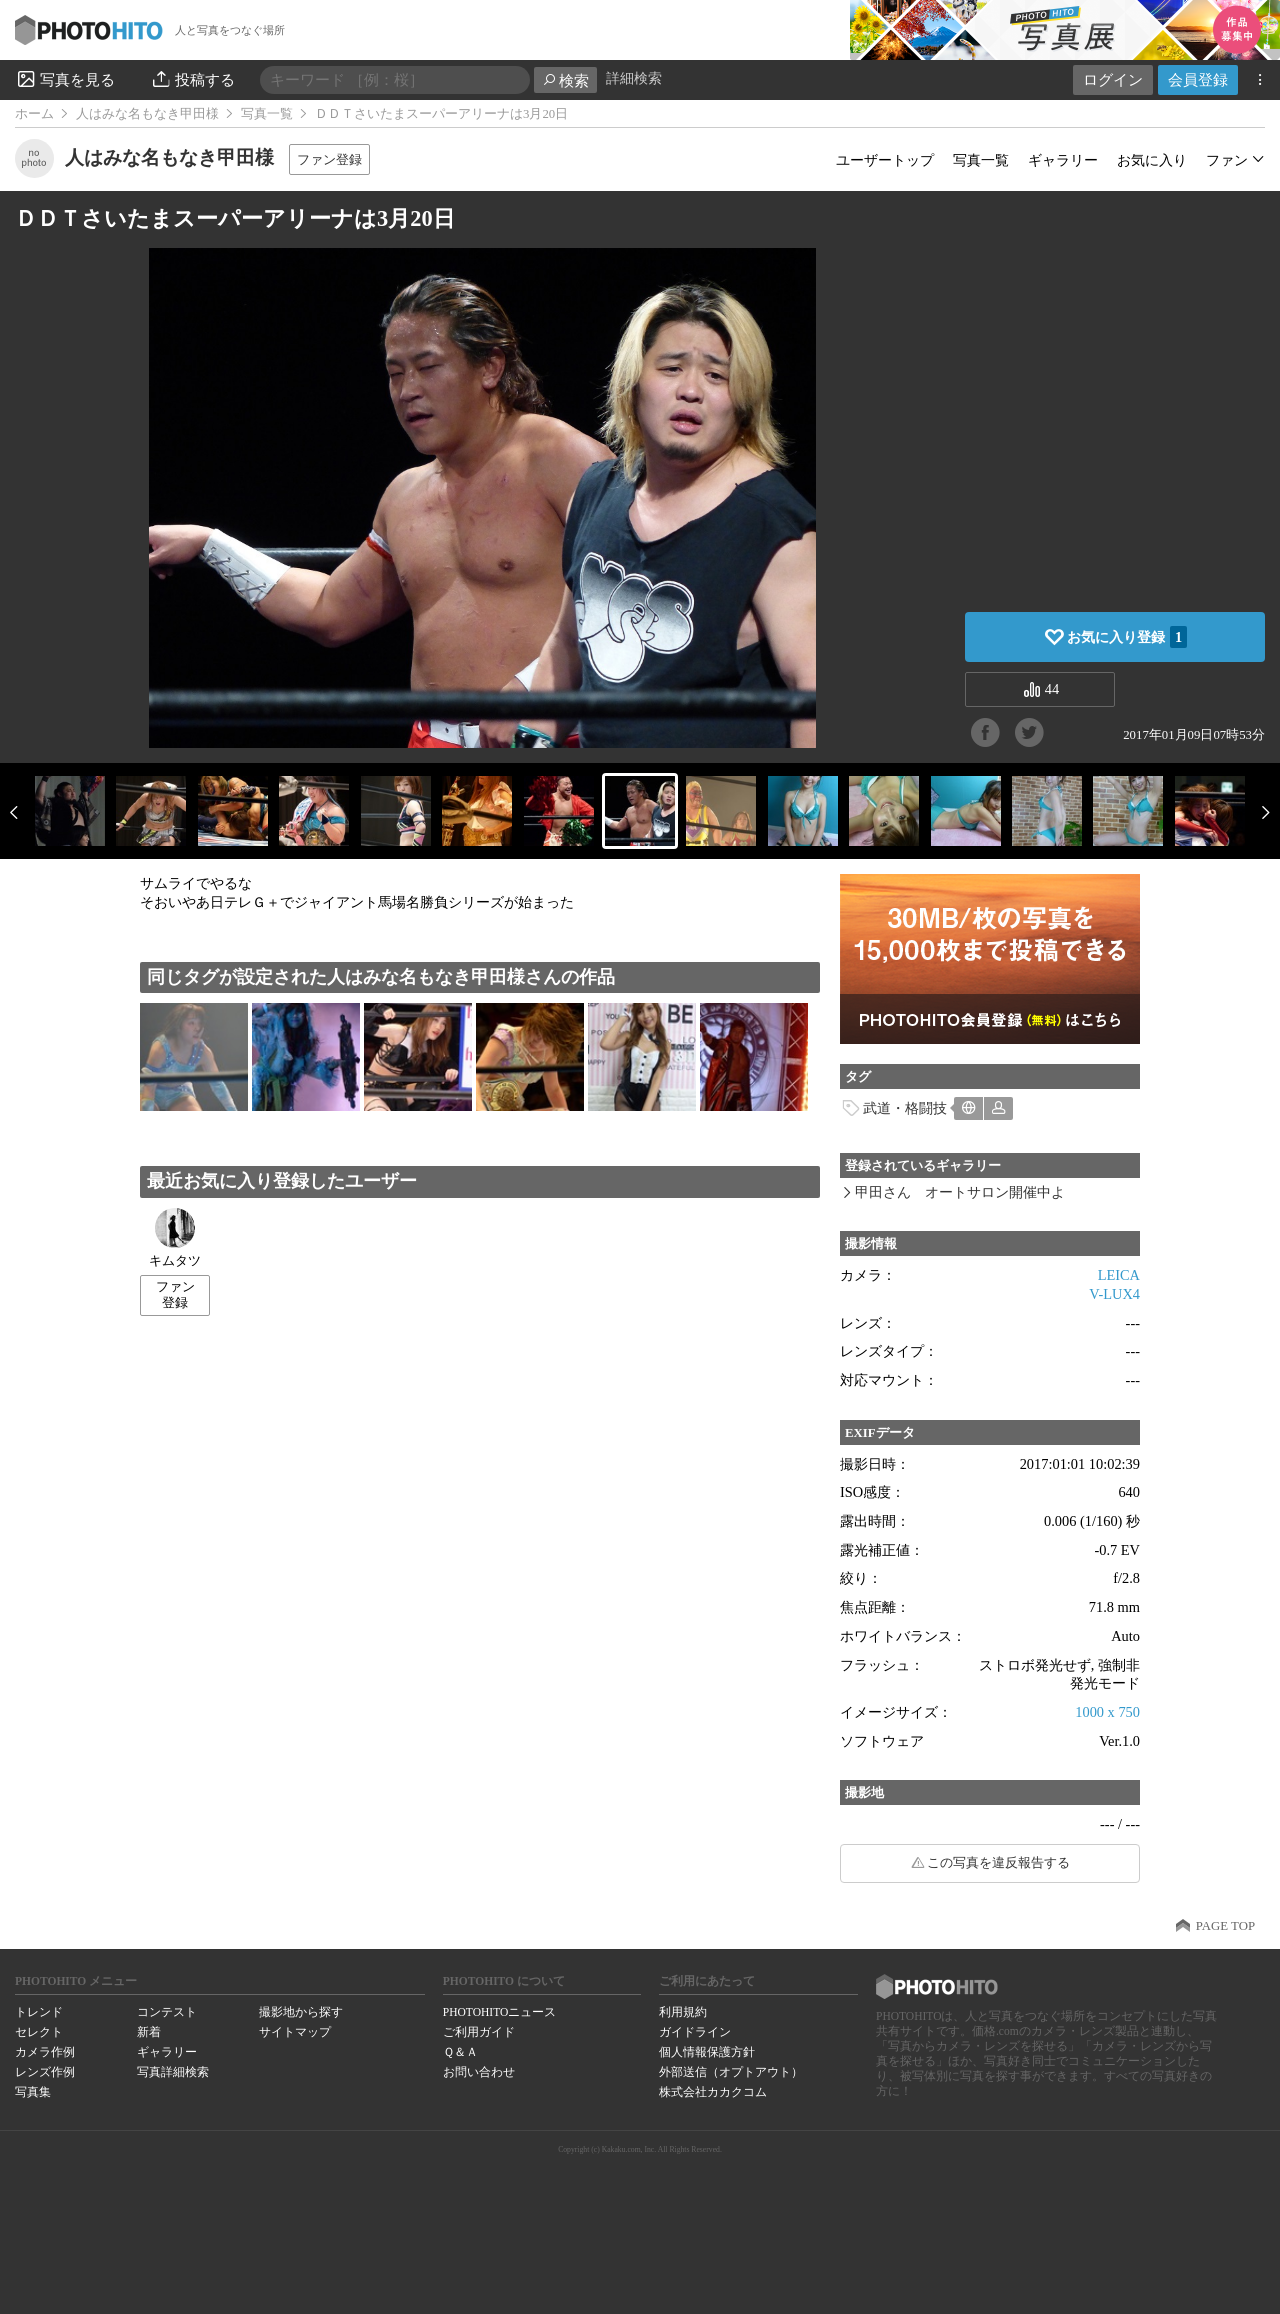  Describe the element at coordinates (1114, 1294) in the screenshot. I see `V-LUX4` at that location.